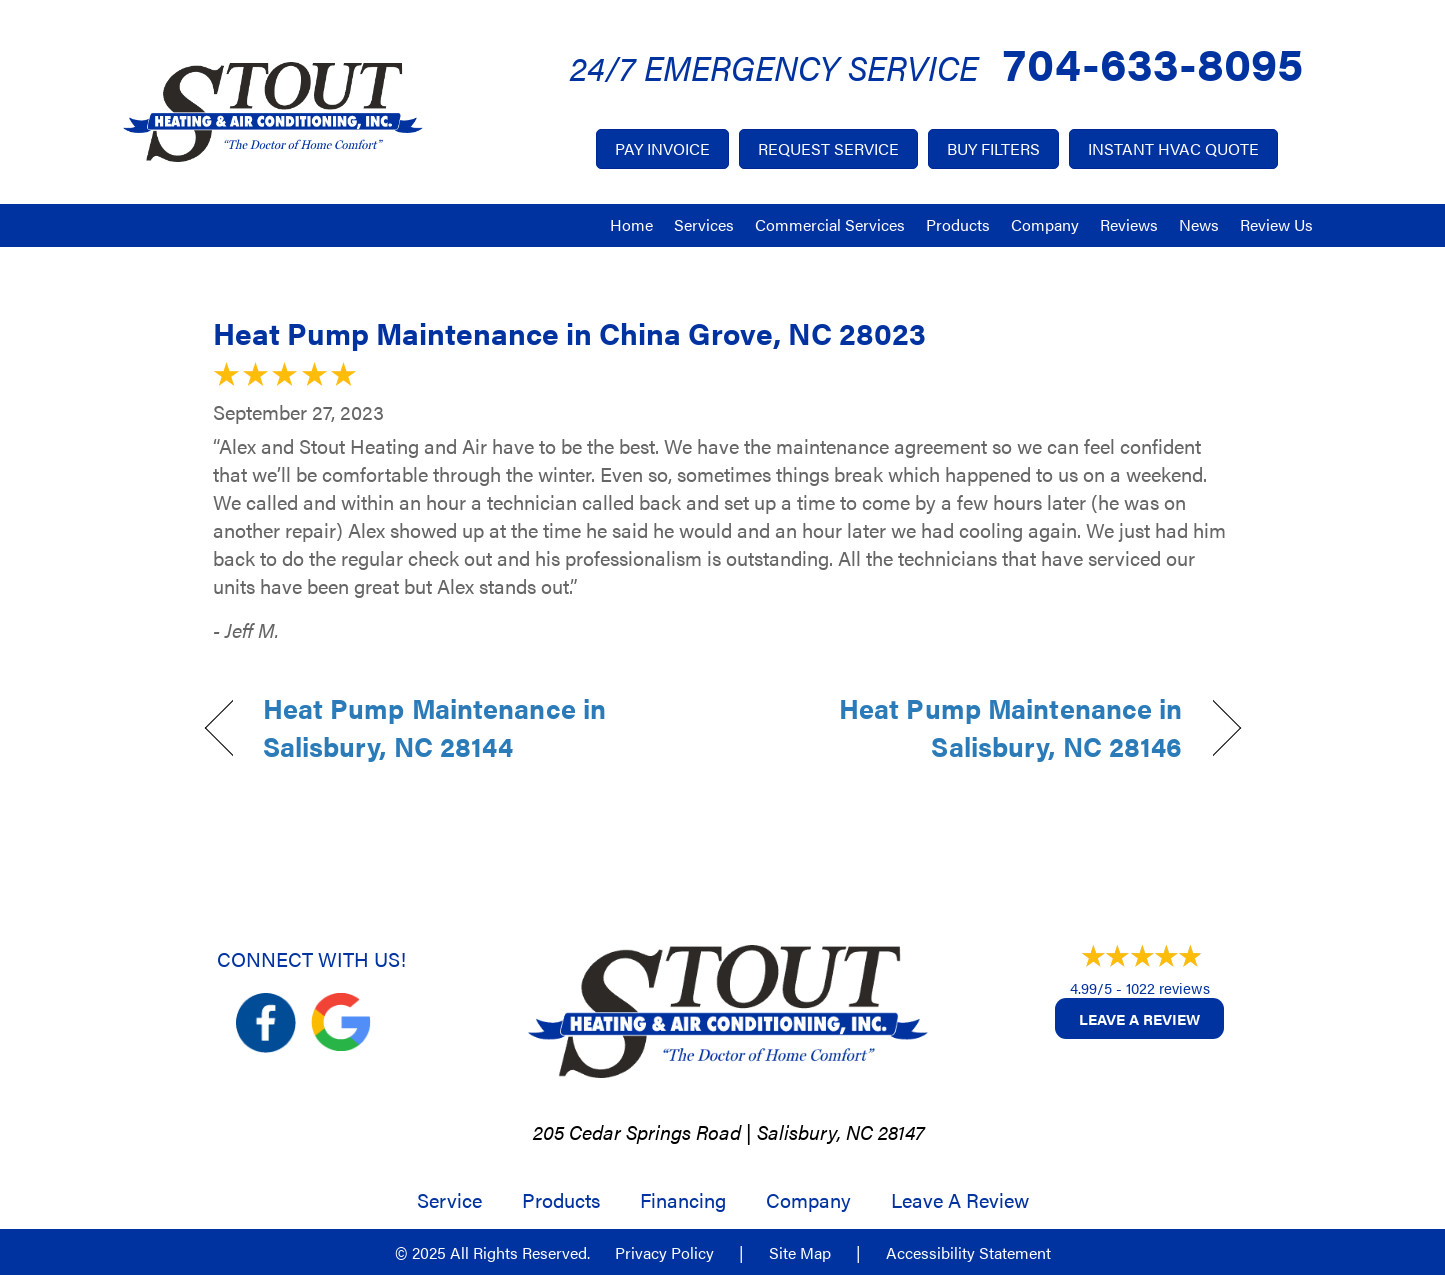  What do you see at coordinates (1129, 224) in the screenshot?
I see `Reviews` at bounding box center [1129, 224].